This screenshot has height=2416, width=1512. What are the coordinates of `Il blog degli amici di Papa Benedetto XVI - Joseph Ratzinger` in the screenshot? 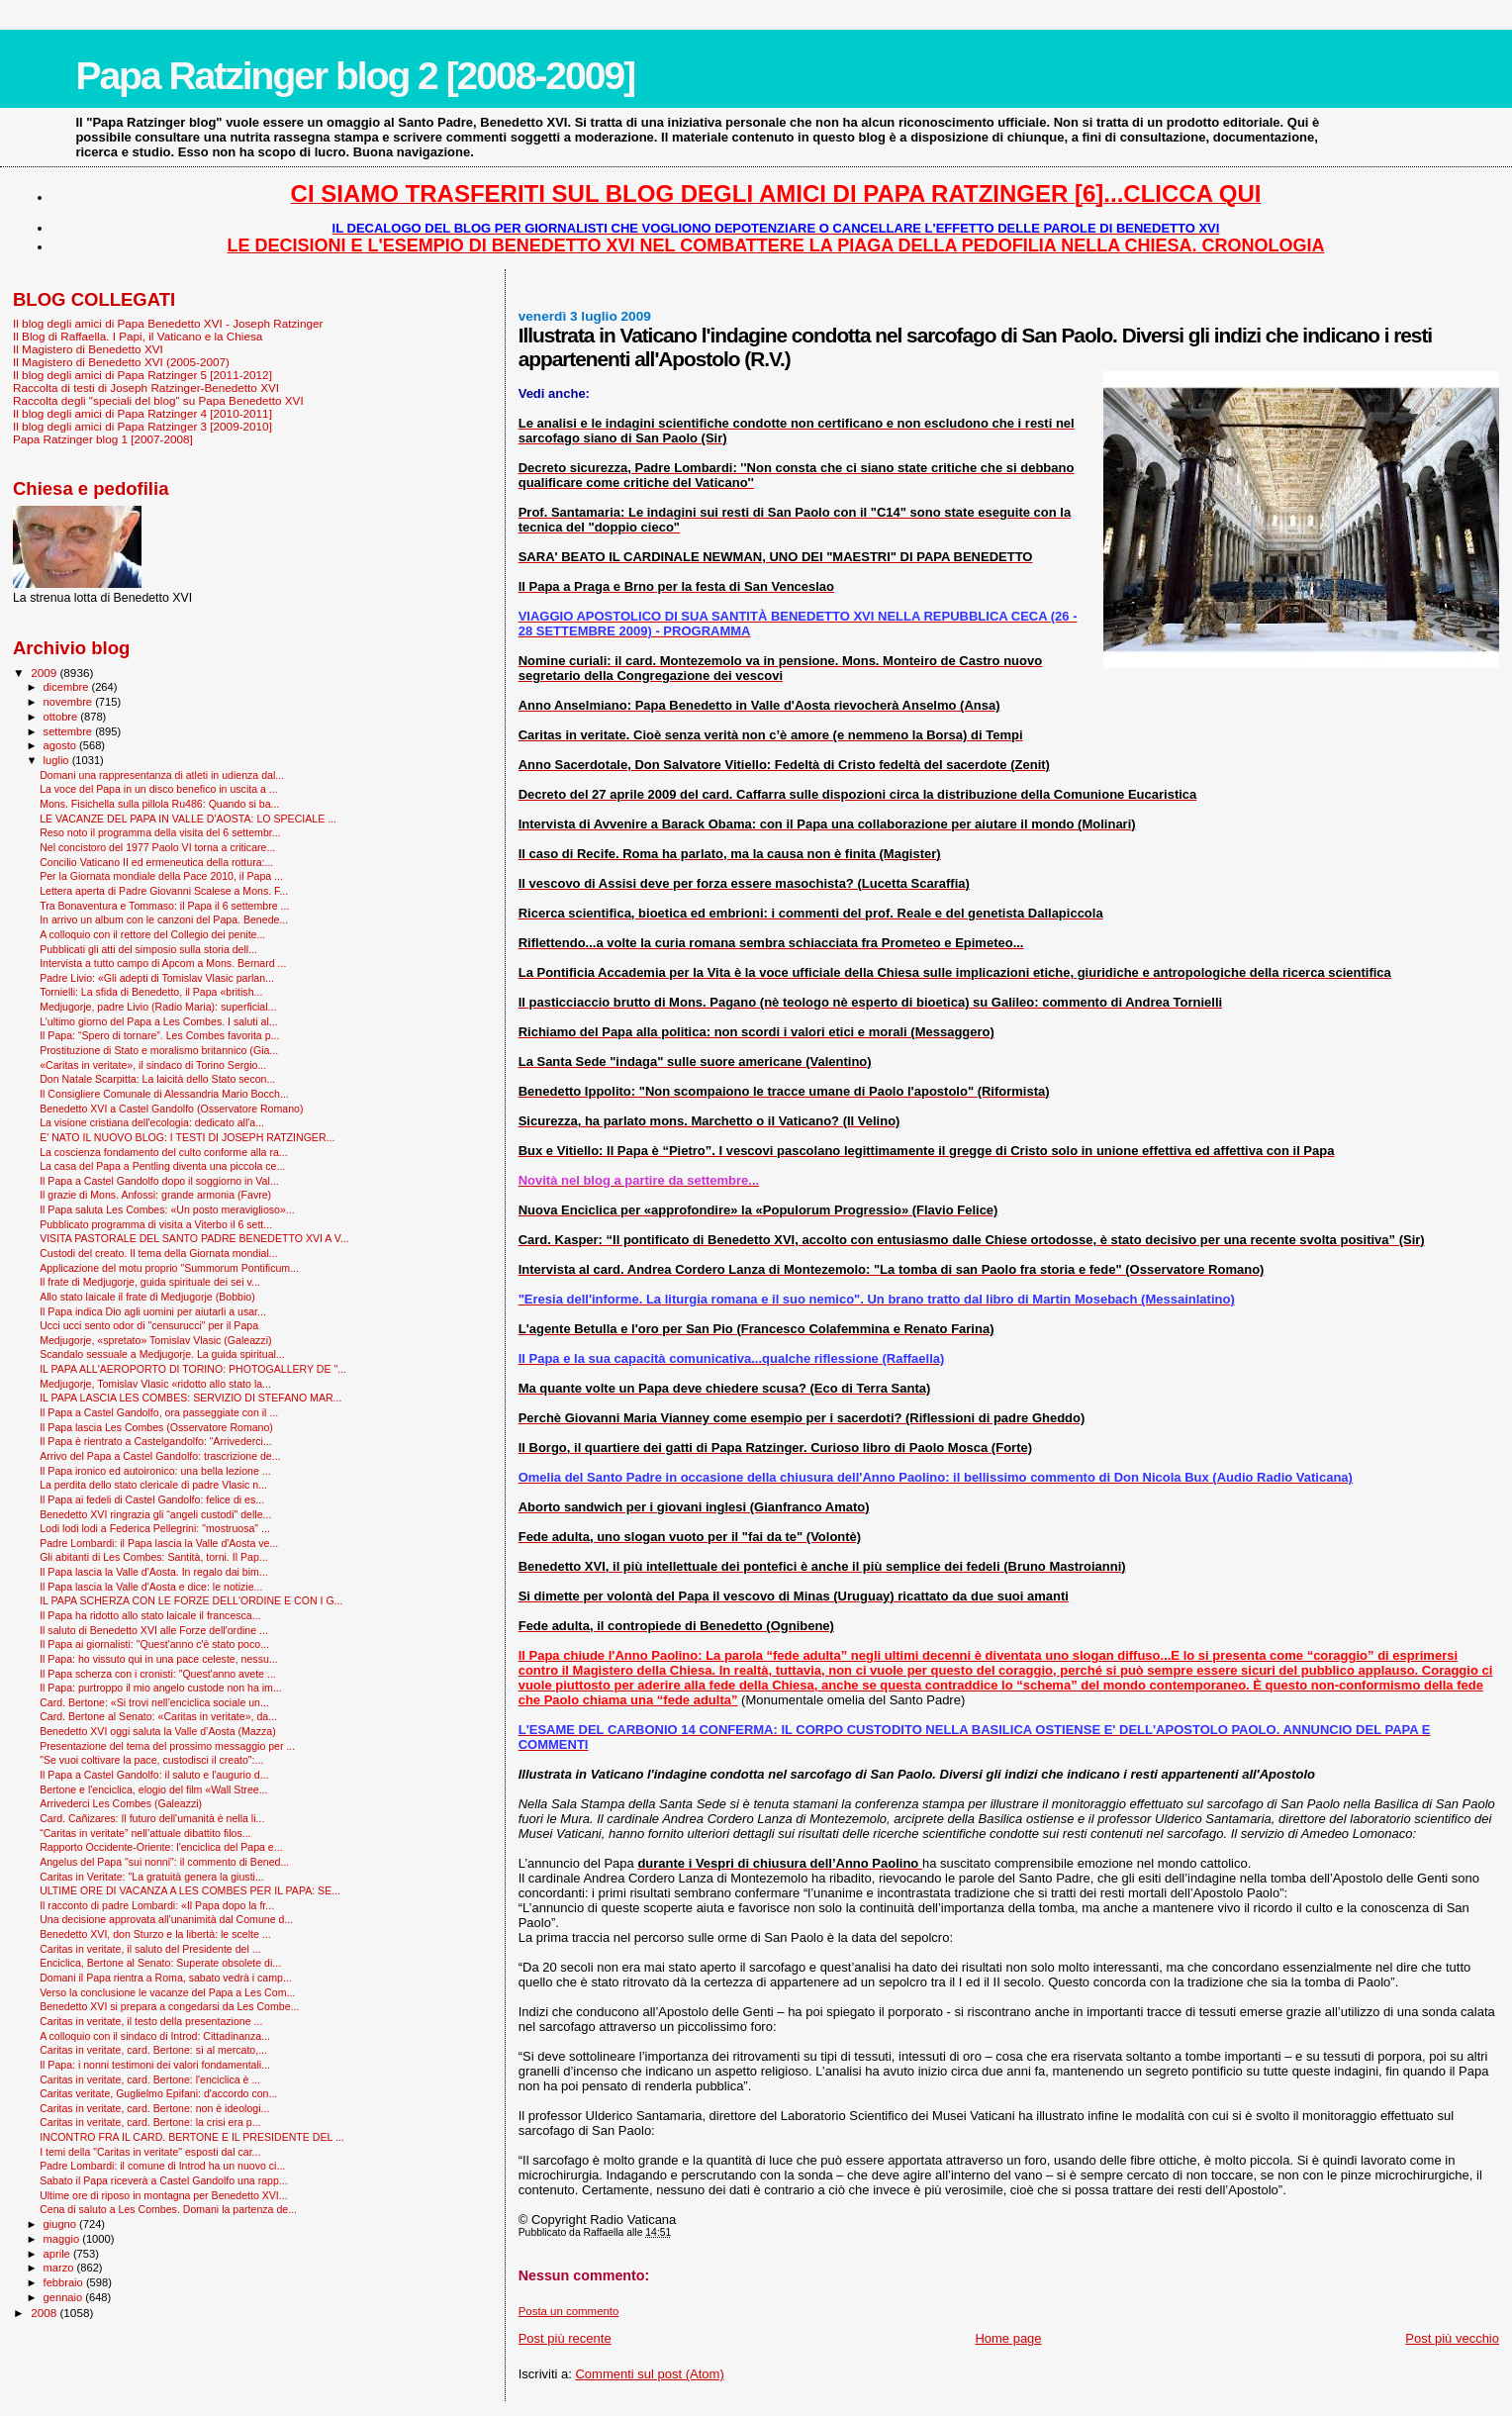 It's located at (168, 323).